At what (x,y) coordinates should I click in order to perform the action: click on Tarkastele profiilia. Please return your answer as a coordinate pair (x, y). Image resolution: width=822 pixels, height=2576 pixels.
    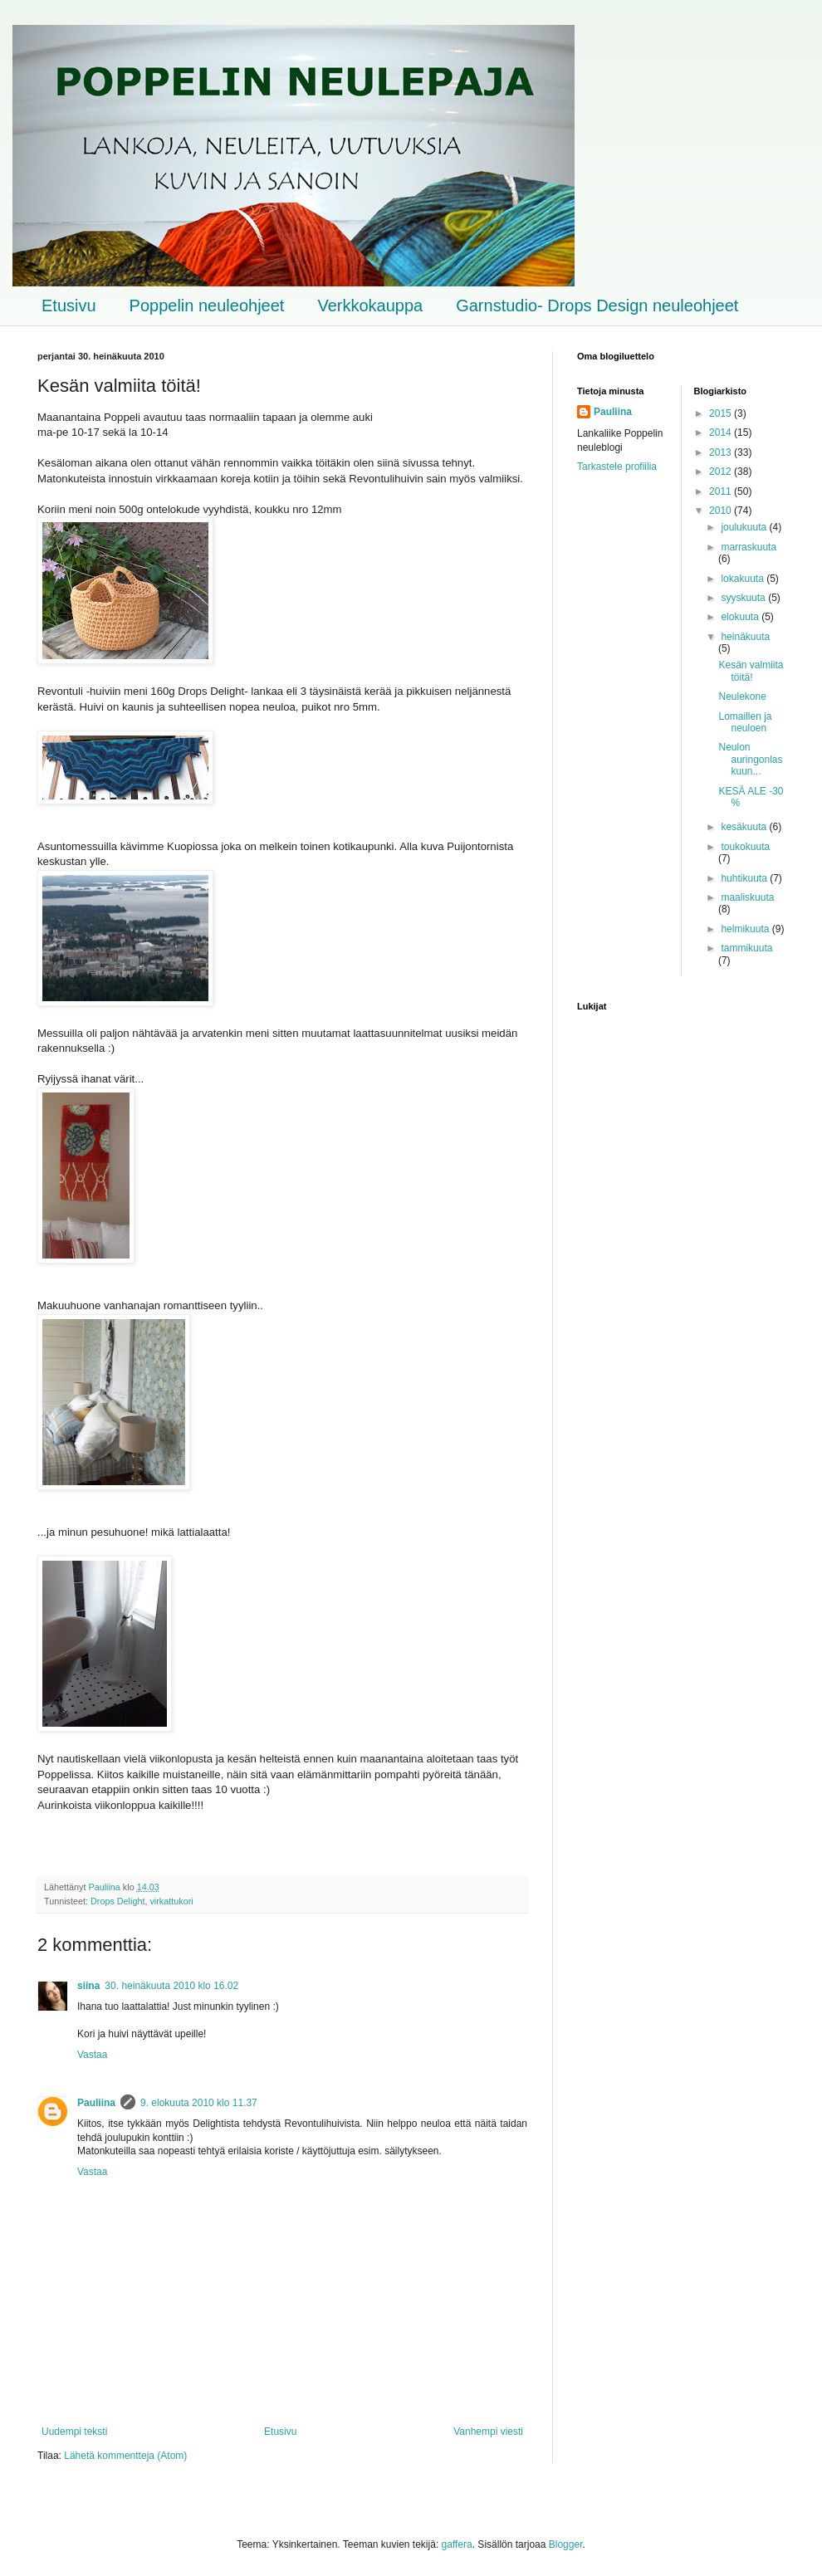
    Looking at the image, I should click on (617, 466).